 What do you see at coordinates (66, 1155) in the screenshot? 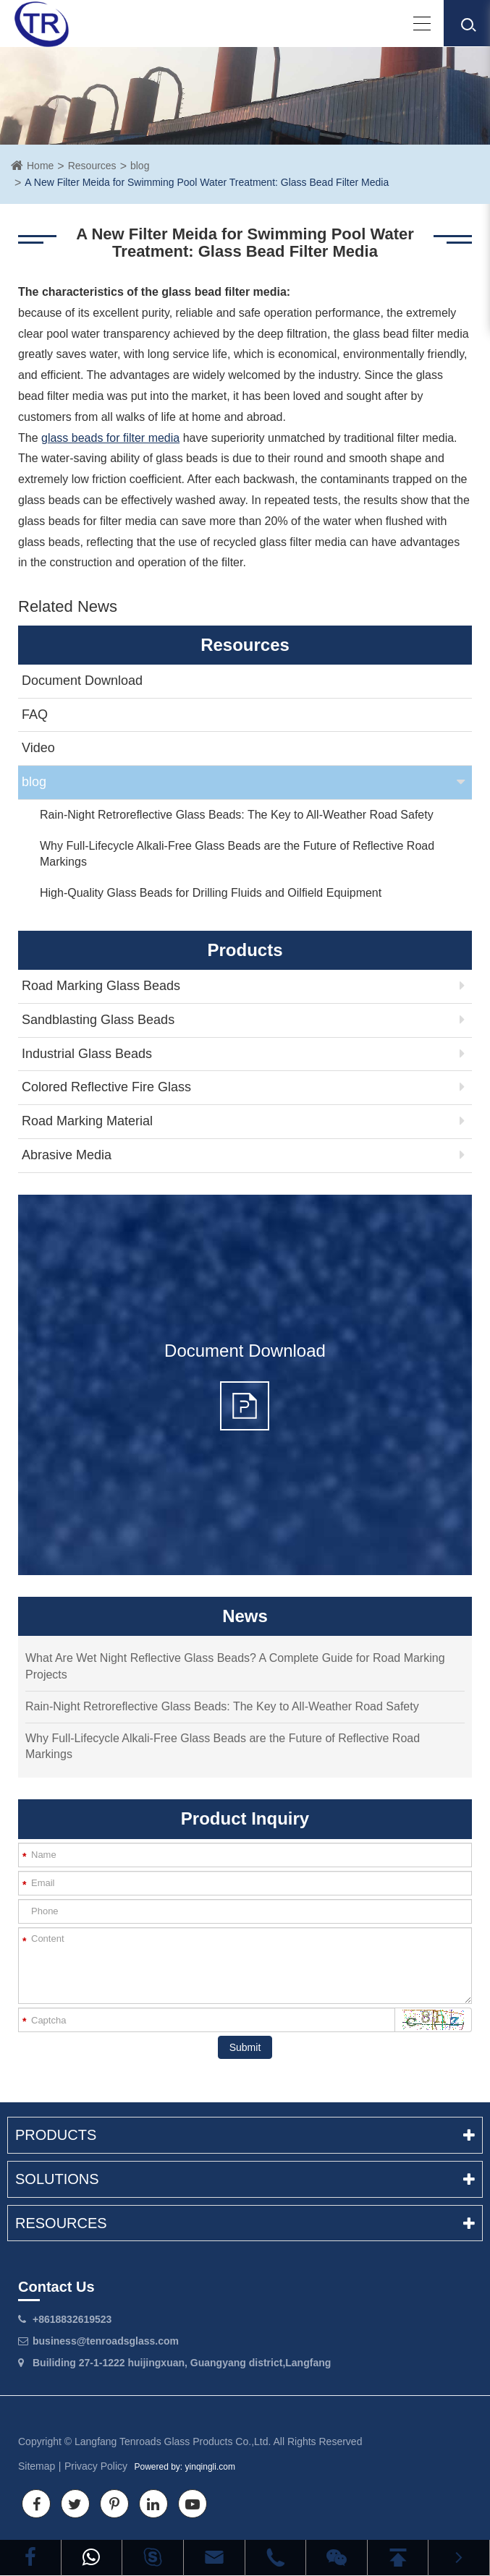
I see `Abrasive Media` at bounding box center [66, 1155].